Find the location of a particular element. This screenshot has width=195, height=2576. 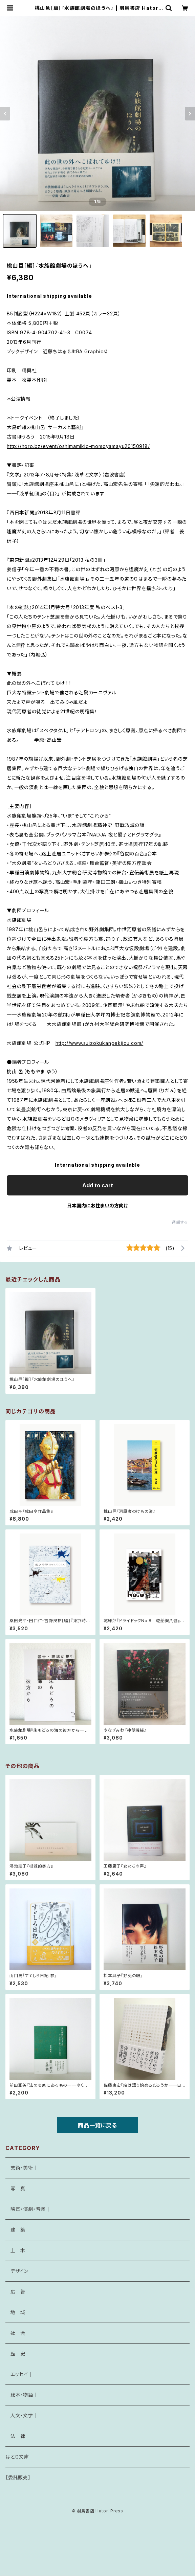

｜映画・演劇・音楽｜ is located at coordinates (28, 2209).